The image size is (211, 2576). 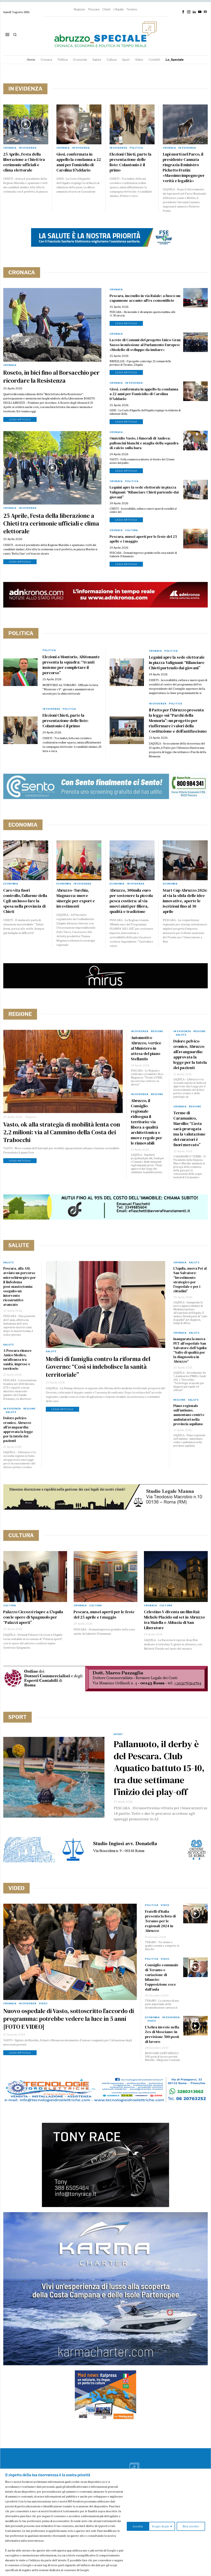 What do you see at coordinates (118, 1734) in the screenshot?
I see `Sport` at bounding box center [118, 1734].